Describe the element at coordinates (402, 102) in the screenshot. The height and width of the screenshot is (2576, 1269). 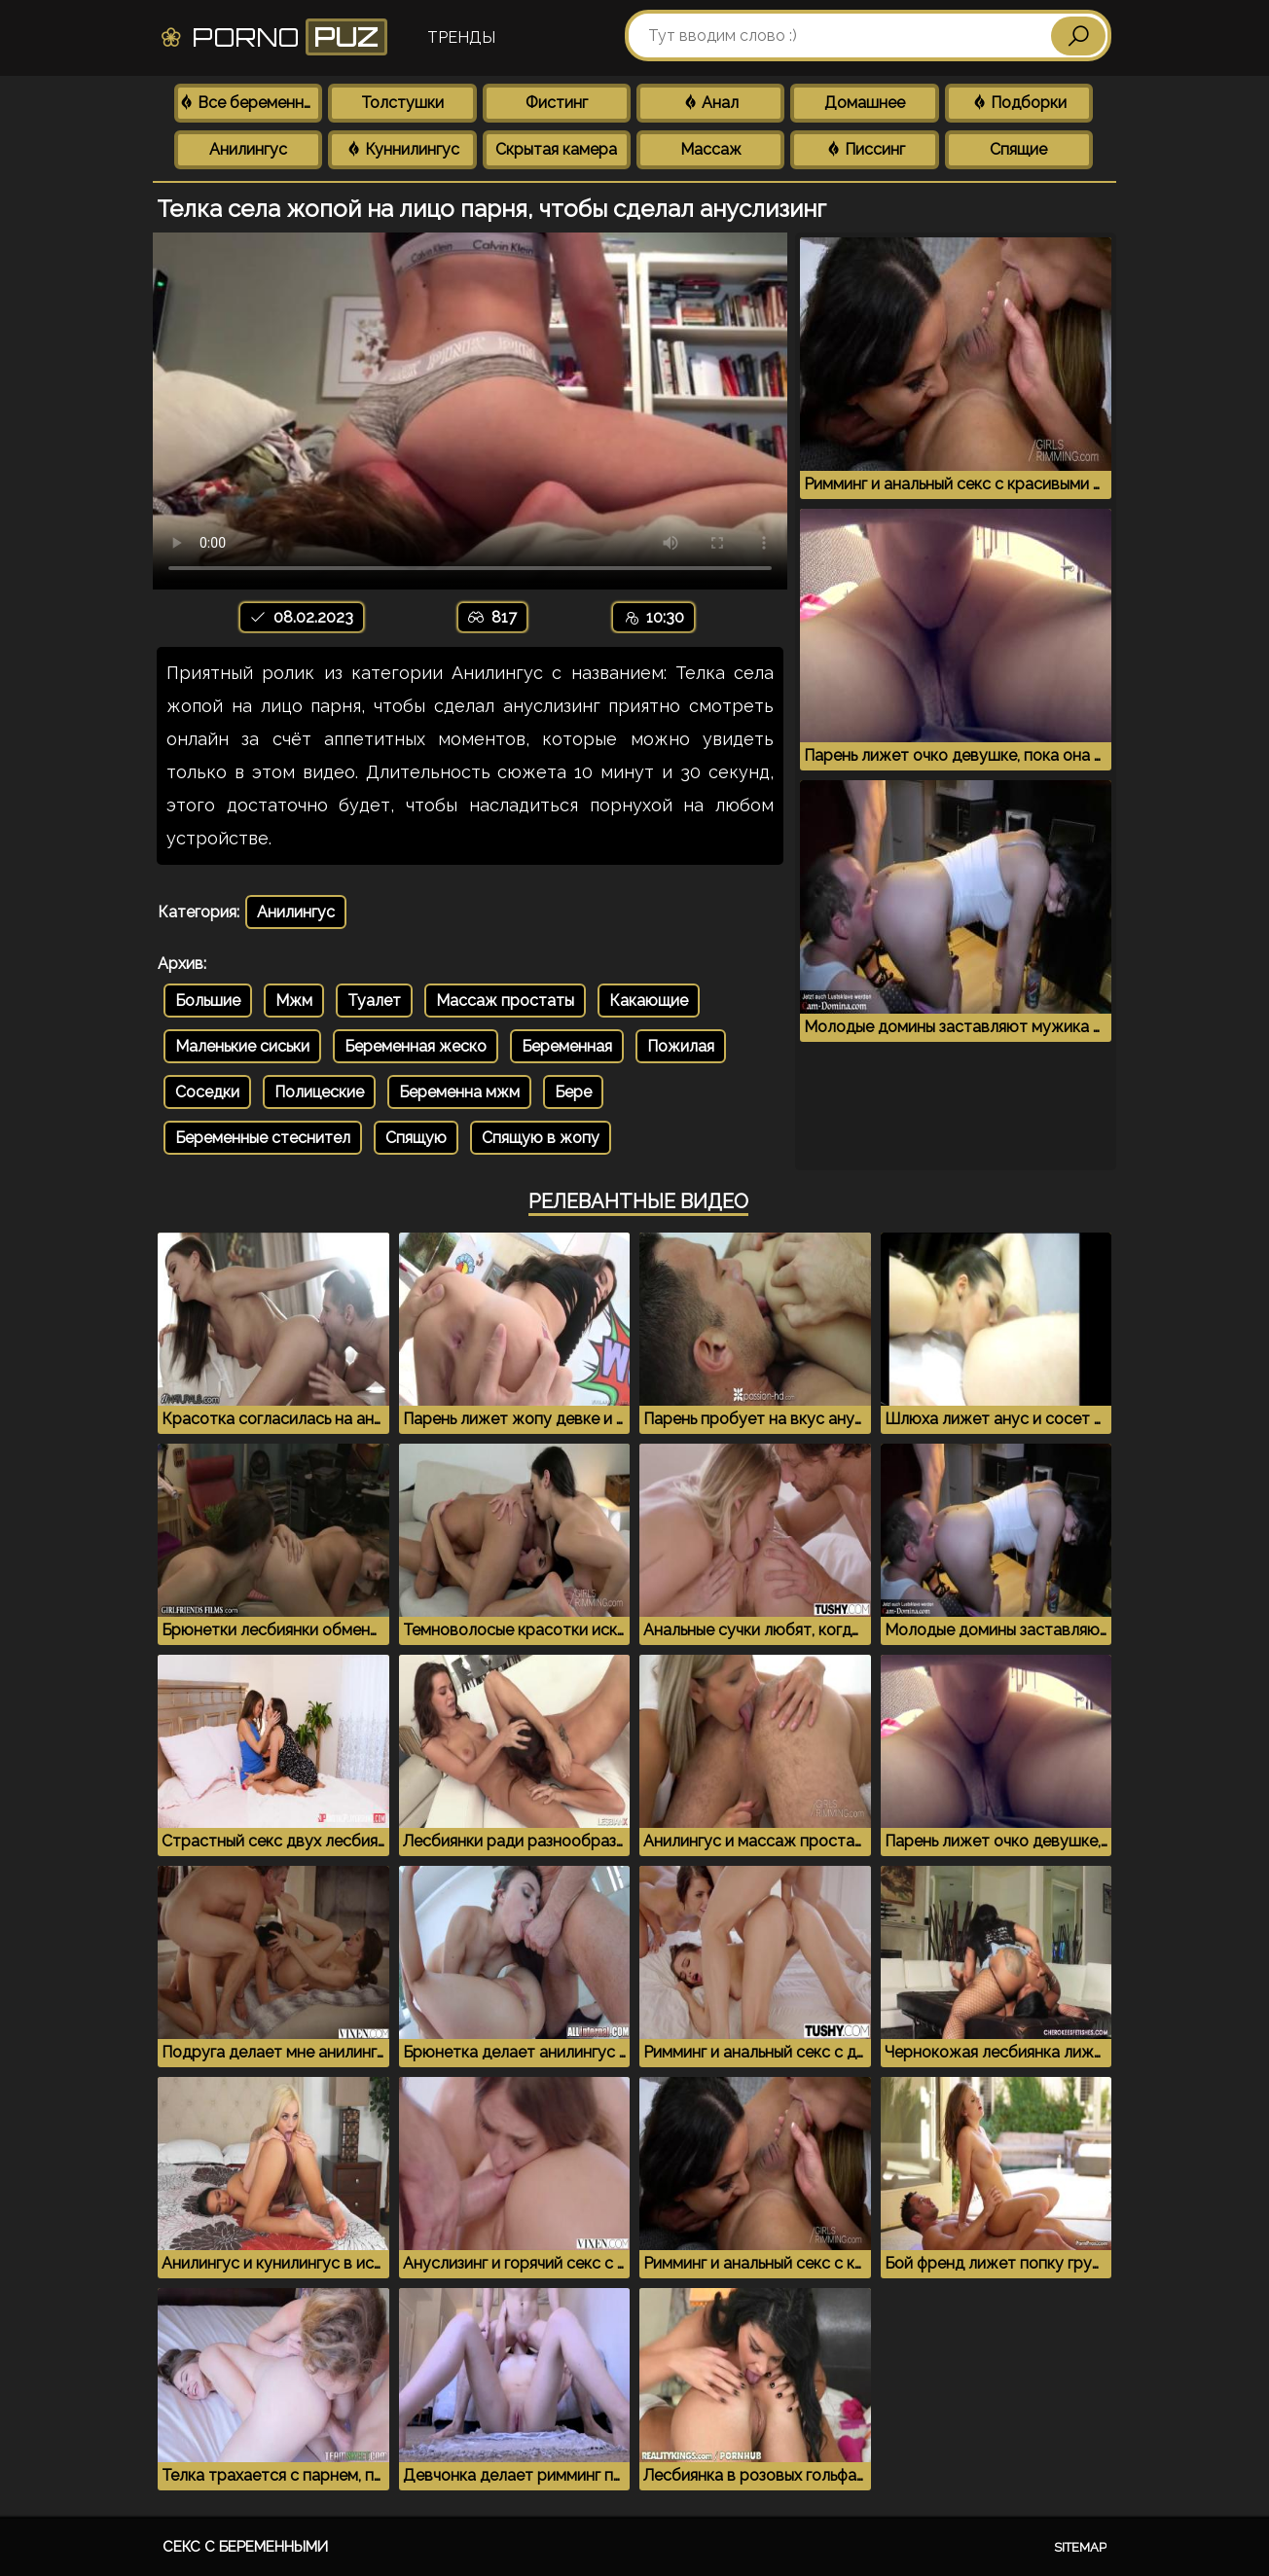
I see `Толстушки` at that location.